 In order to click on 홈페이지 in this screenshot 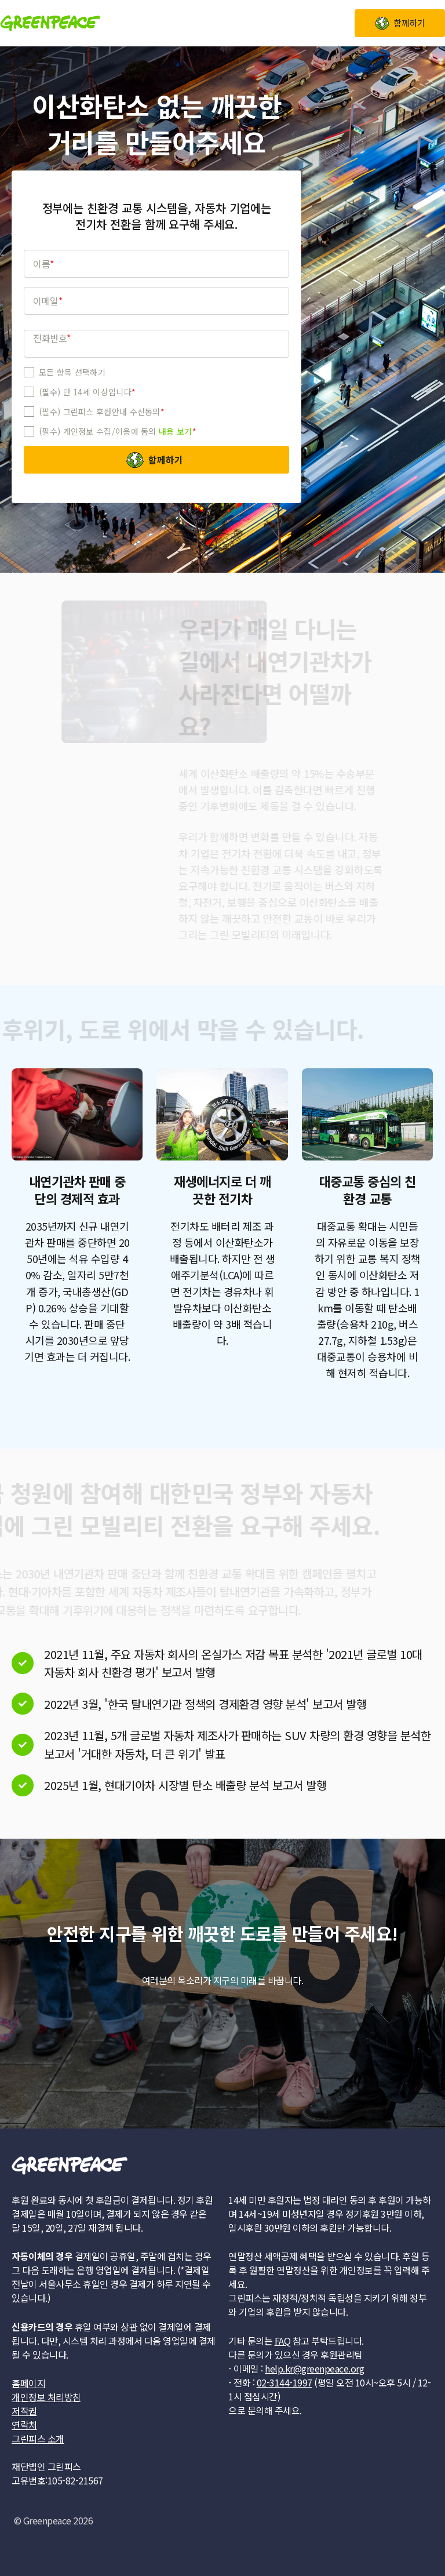, I will do `click(28, 2383)`.